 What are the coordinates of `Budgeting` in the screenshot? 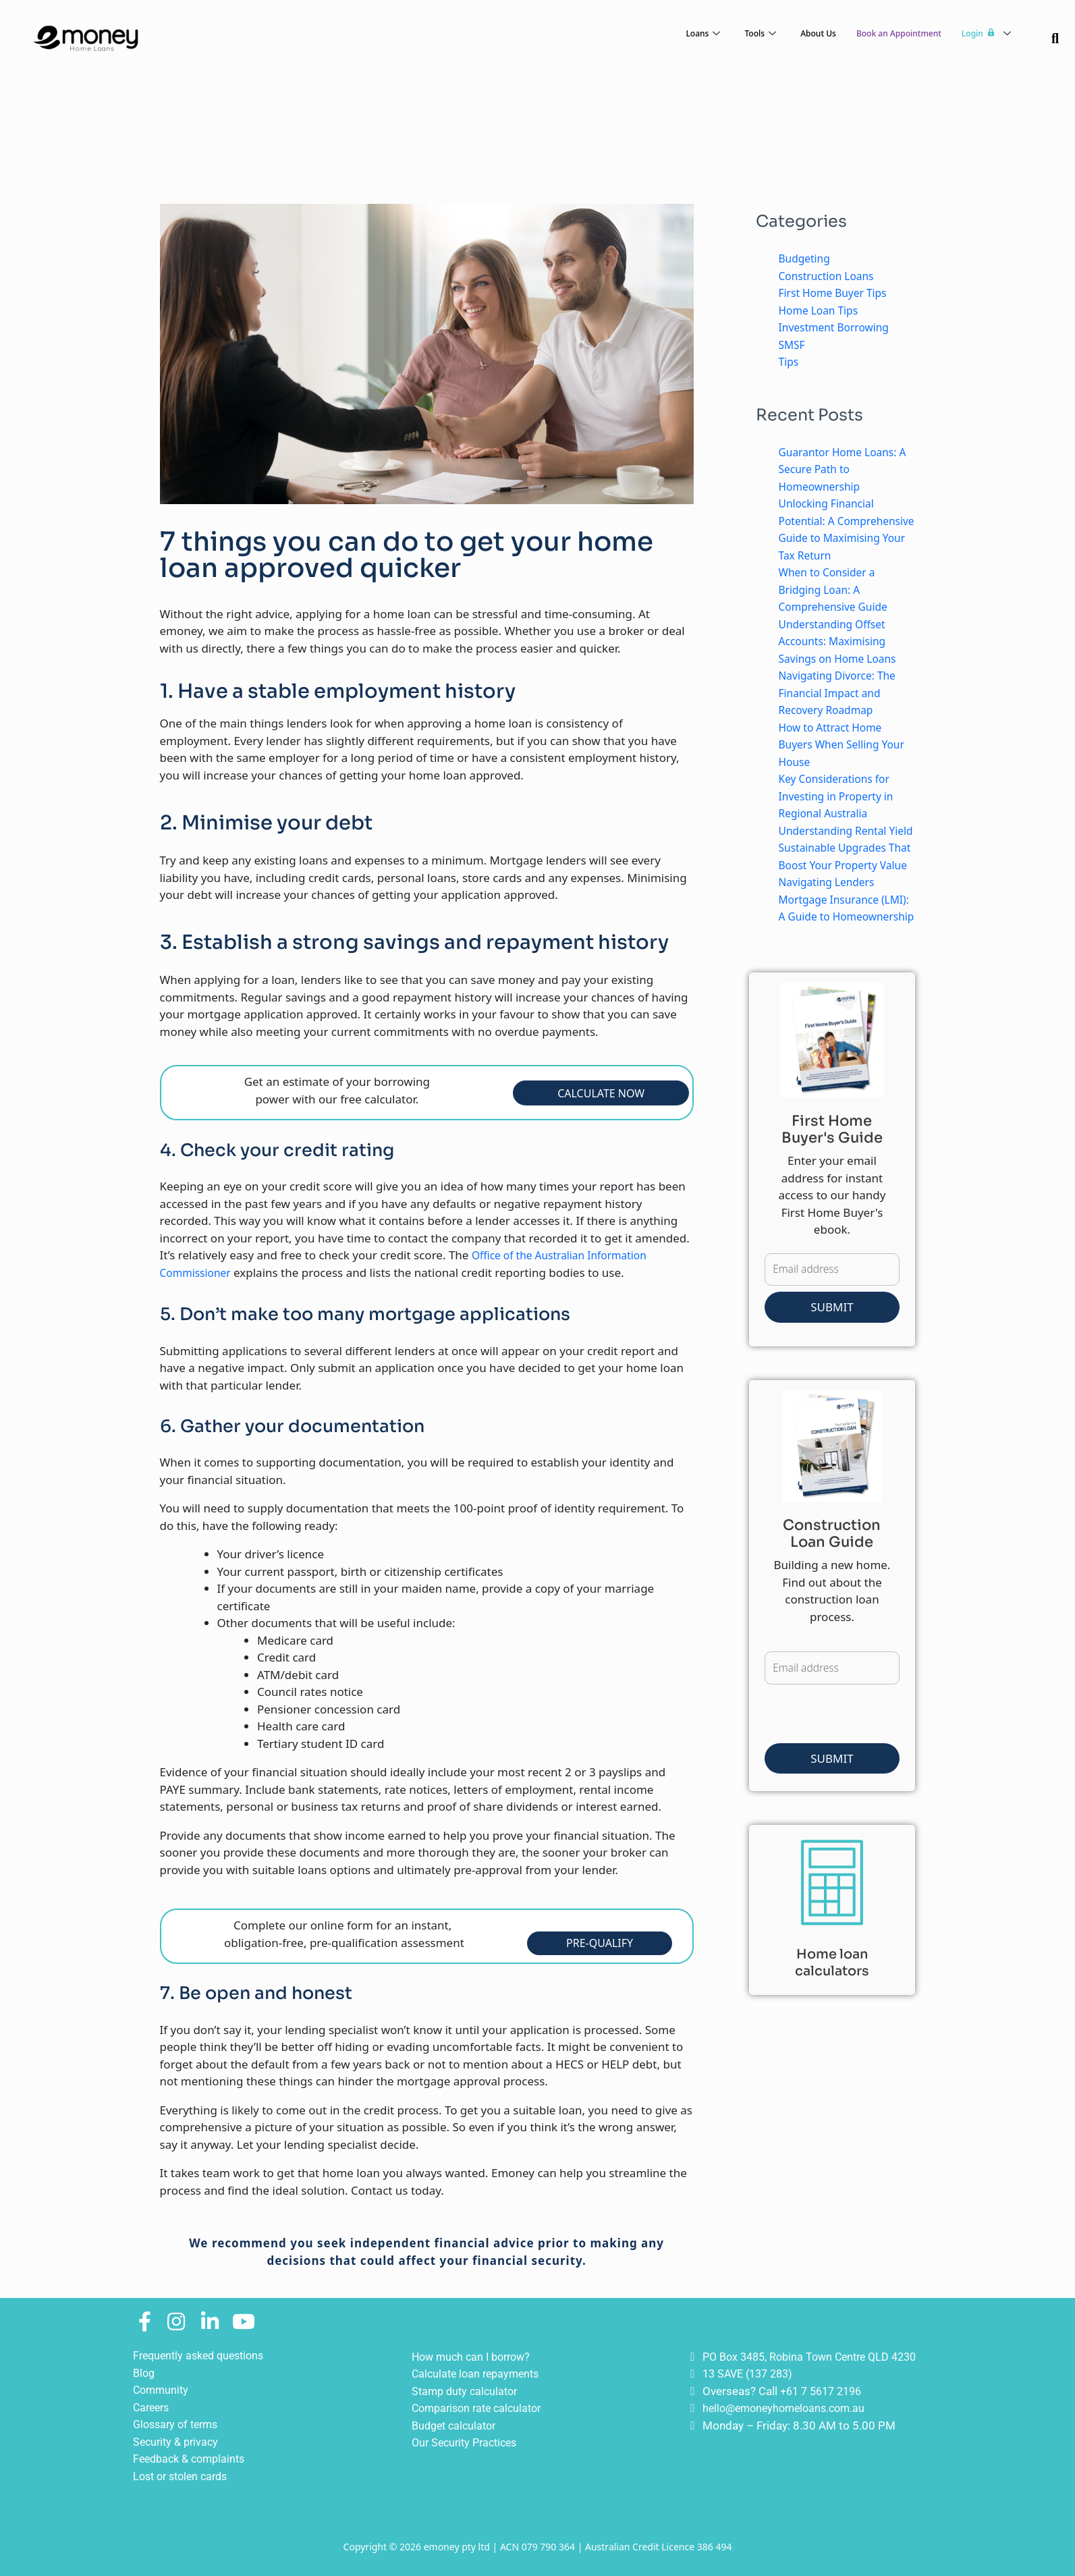 It's located at (807, 258).